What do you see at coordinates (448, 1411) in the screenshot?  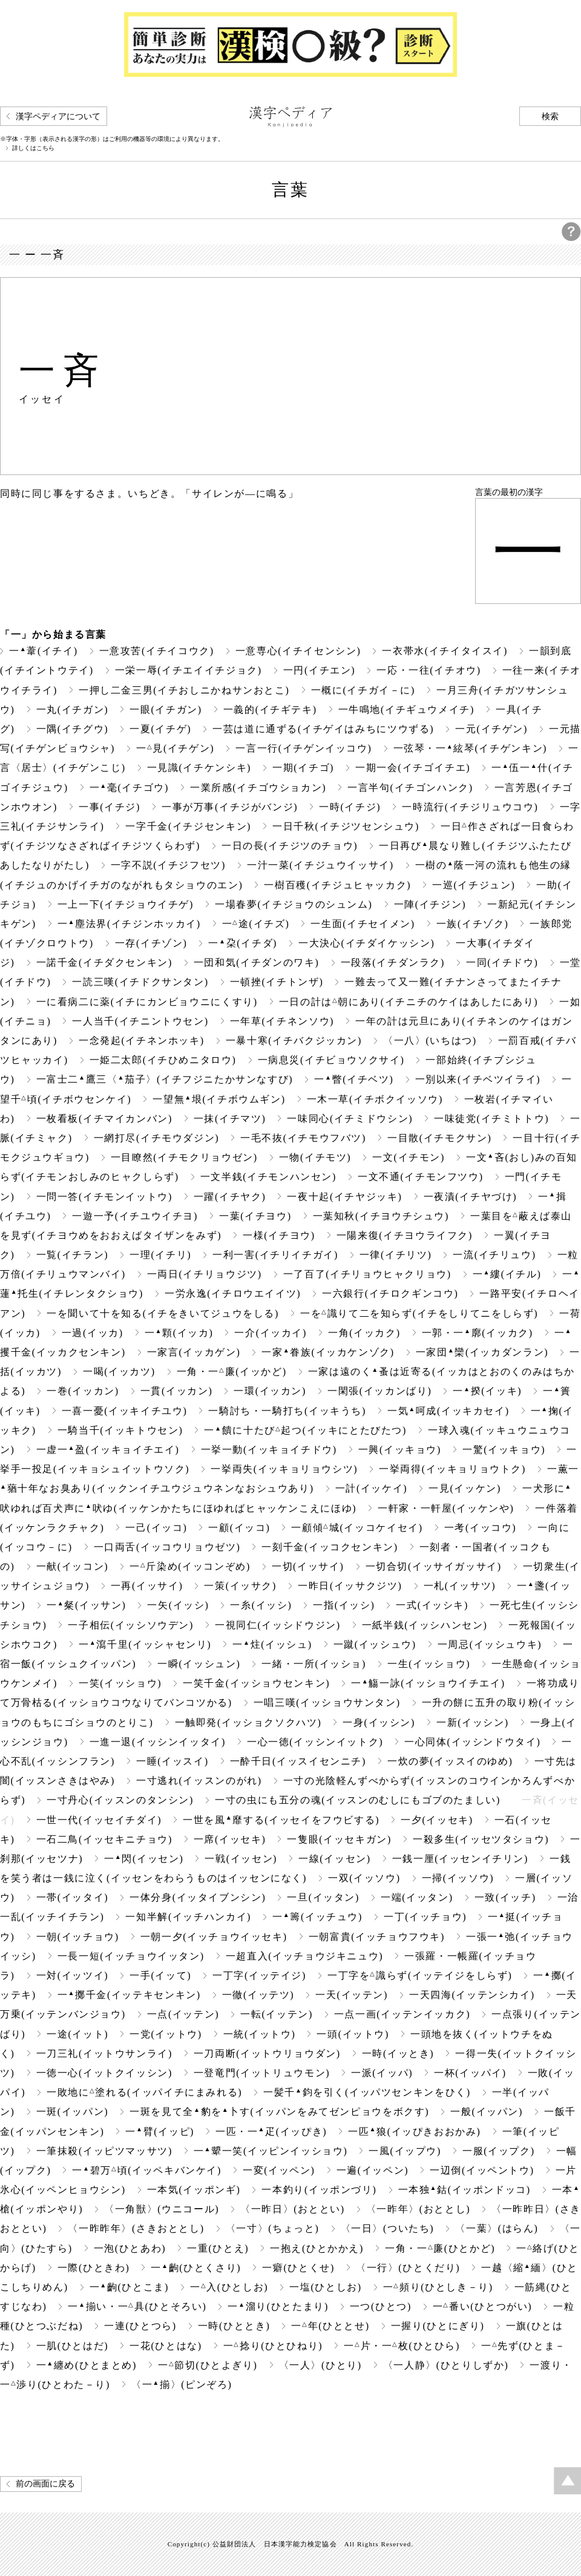 I see `一気呵成(イッキカセイ)` at bounding box center [448, 1411].